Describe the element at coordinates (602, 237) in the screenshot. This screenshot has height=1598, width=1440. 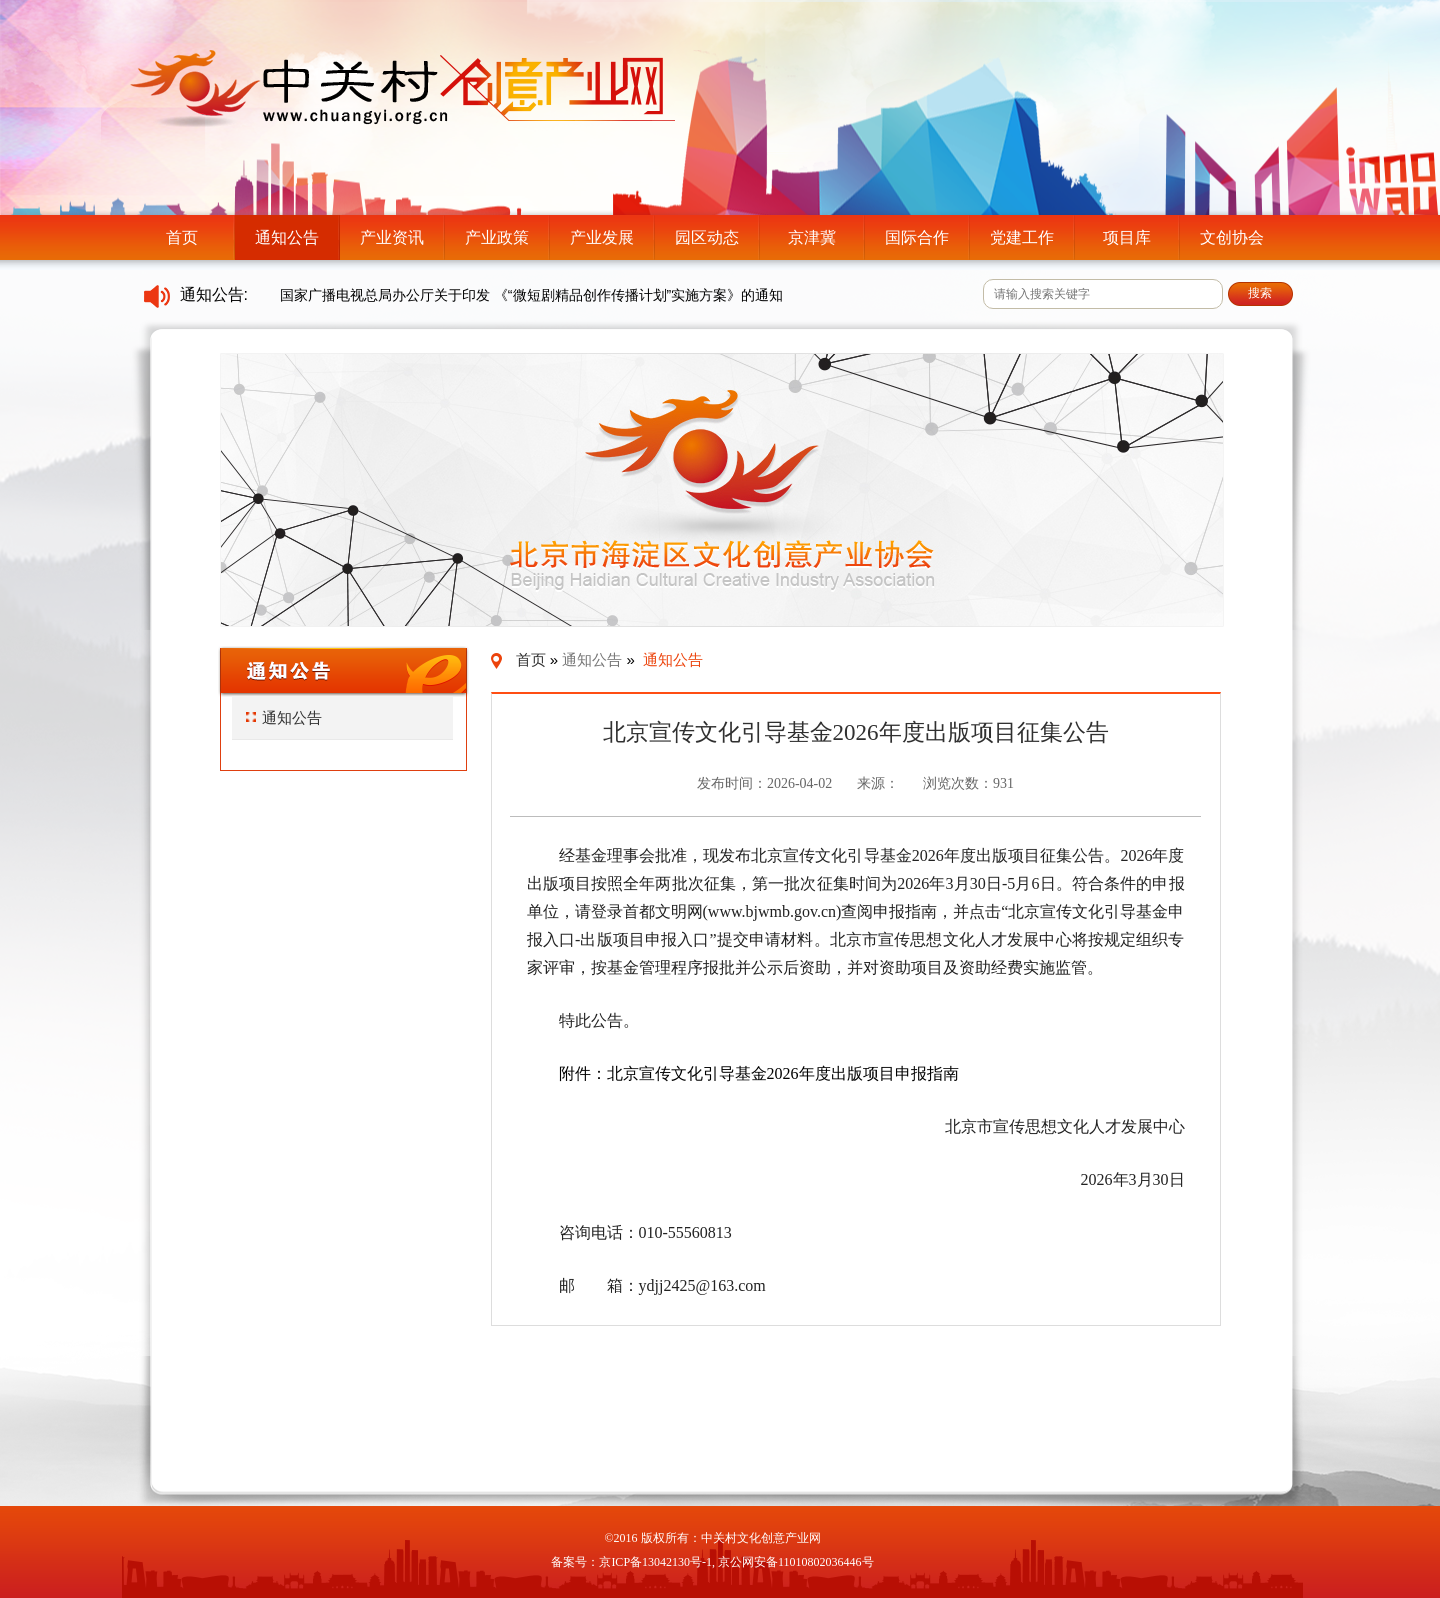
I see `产业发展` at that location.